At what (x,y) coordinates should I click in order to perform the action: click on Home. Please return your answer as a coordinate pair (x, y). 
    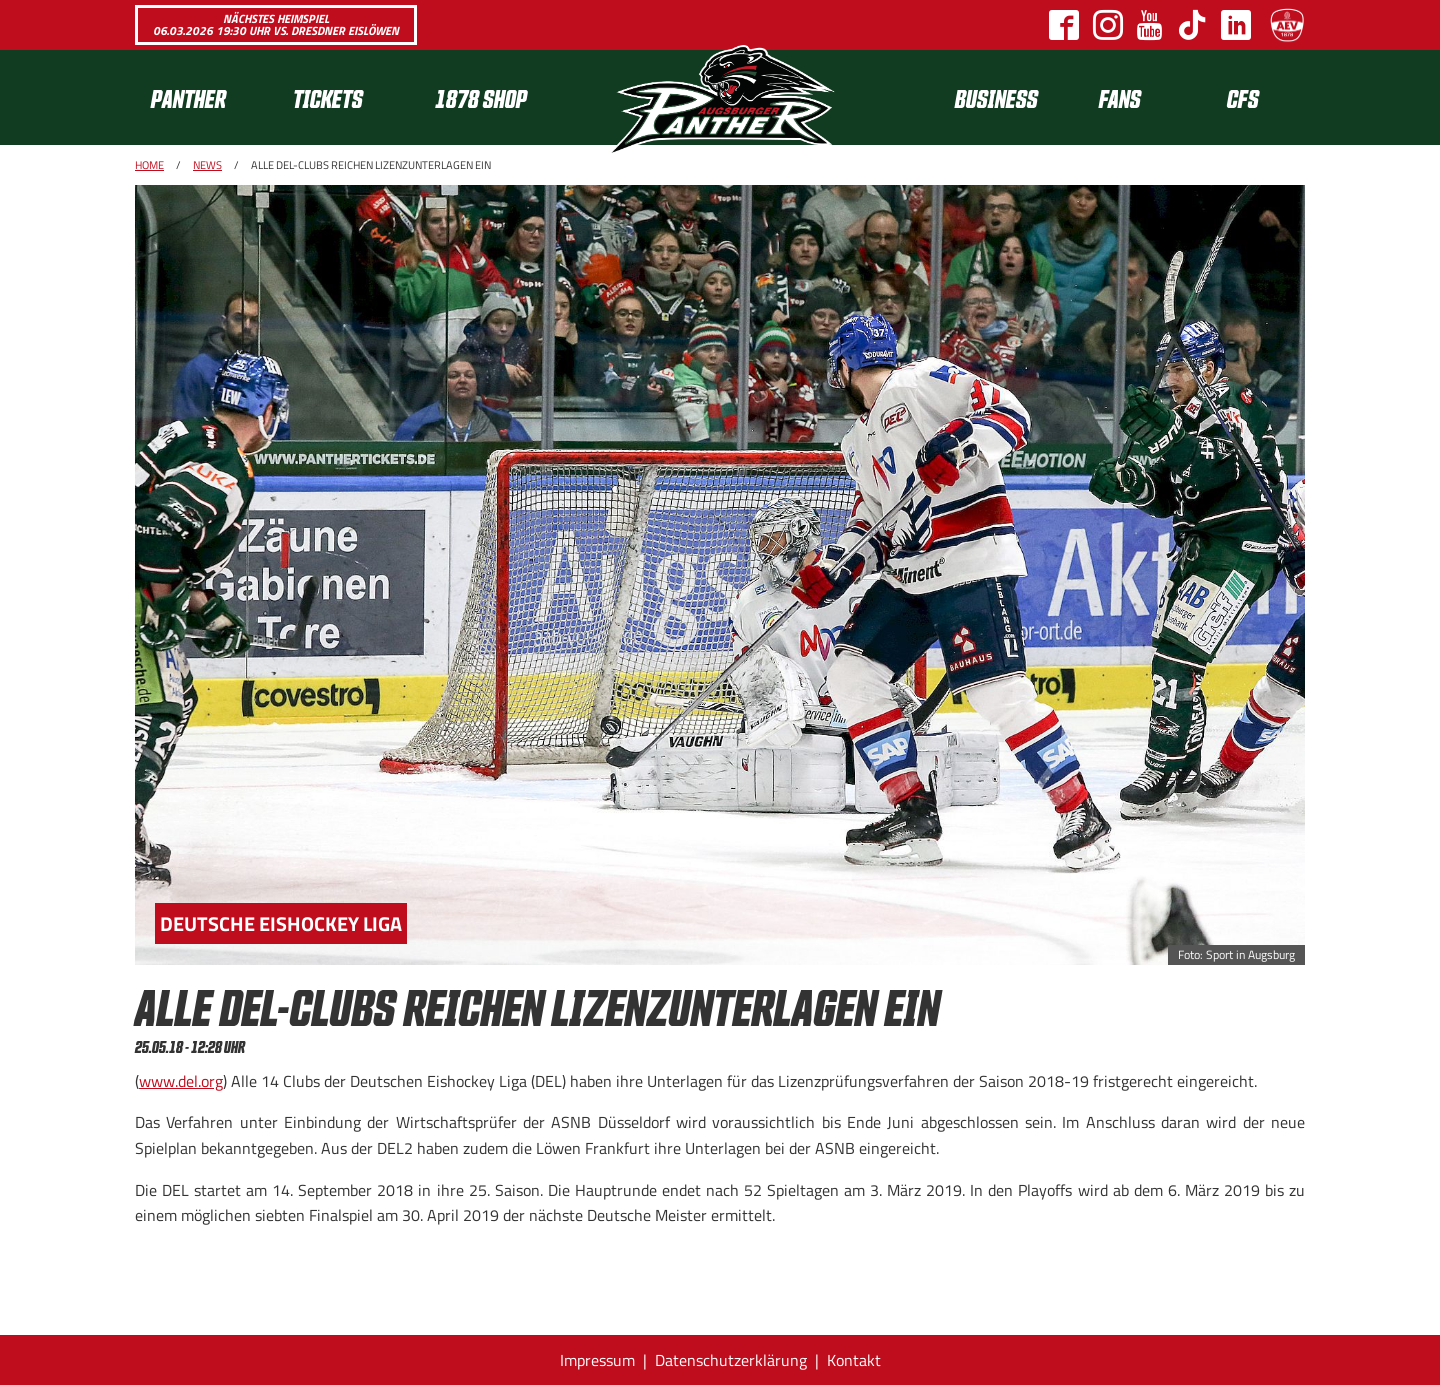
    Looking at the image, I should click on (149, 165).